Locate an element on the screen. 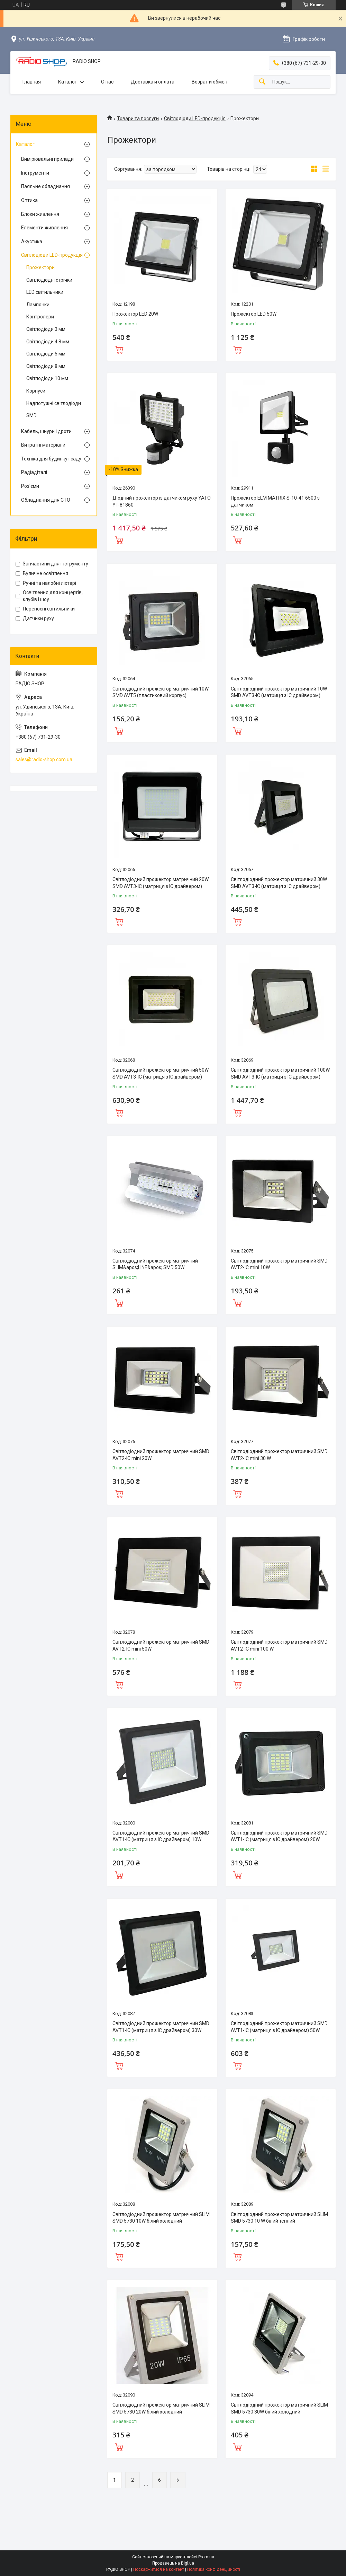 This screenshot has width=346, height=2576. Світлодіодний прожектор матричний SMD AVT1-IC (матриця з IC драйвером) 30W is located at coordinates (160, 2027).